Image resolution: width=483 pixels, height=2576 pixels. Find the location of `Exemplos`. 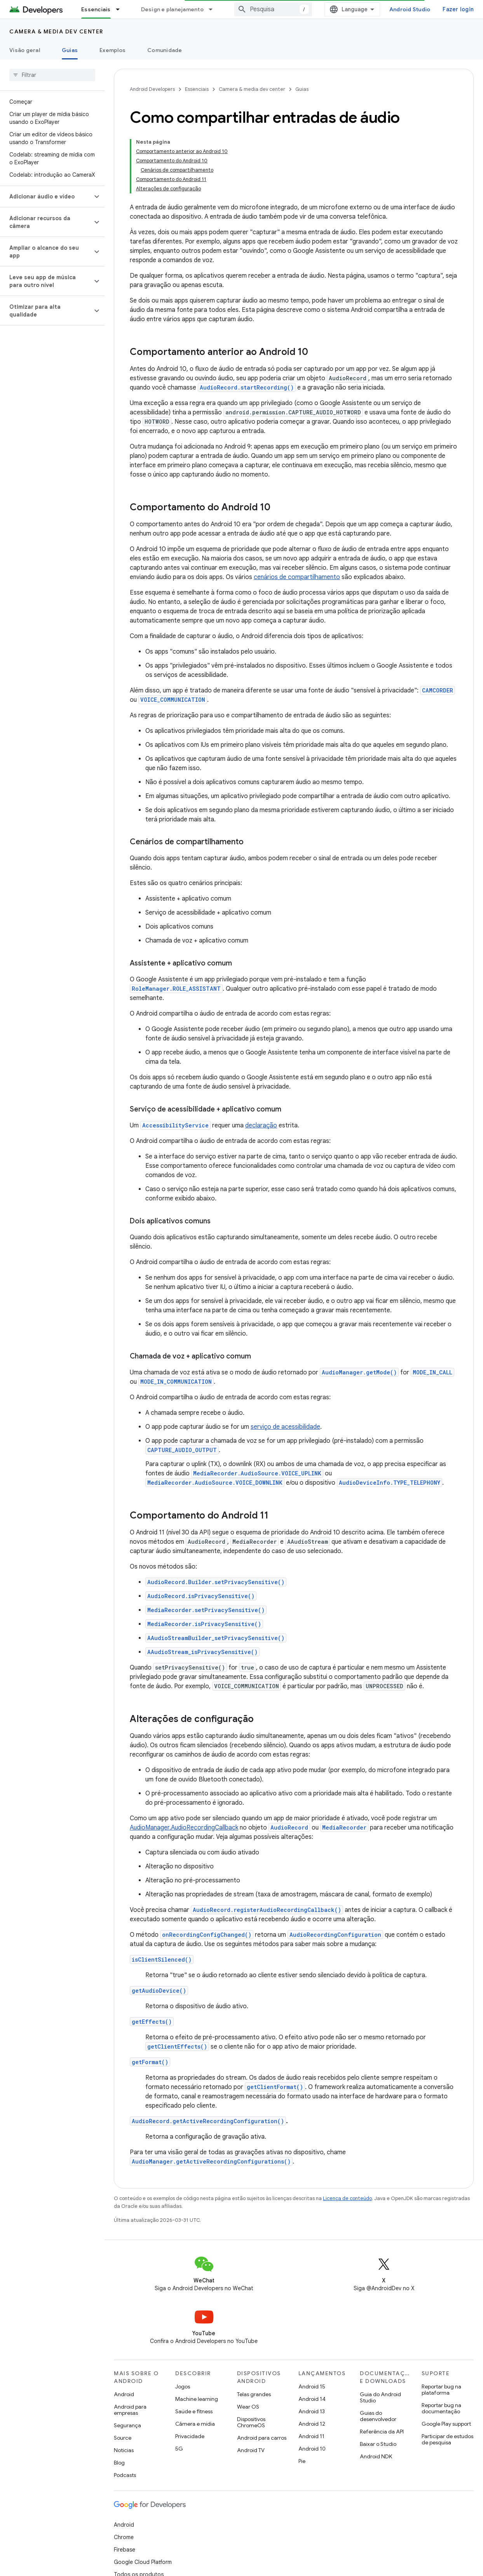

Exemplos is located at coordinates (112, 50).